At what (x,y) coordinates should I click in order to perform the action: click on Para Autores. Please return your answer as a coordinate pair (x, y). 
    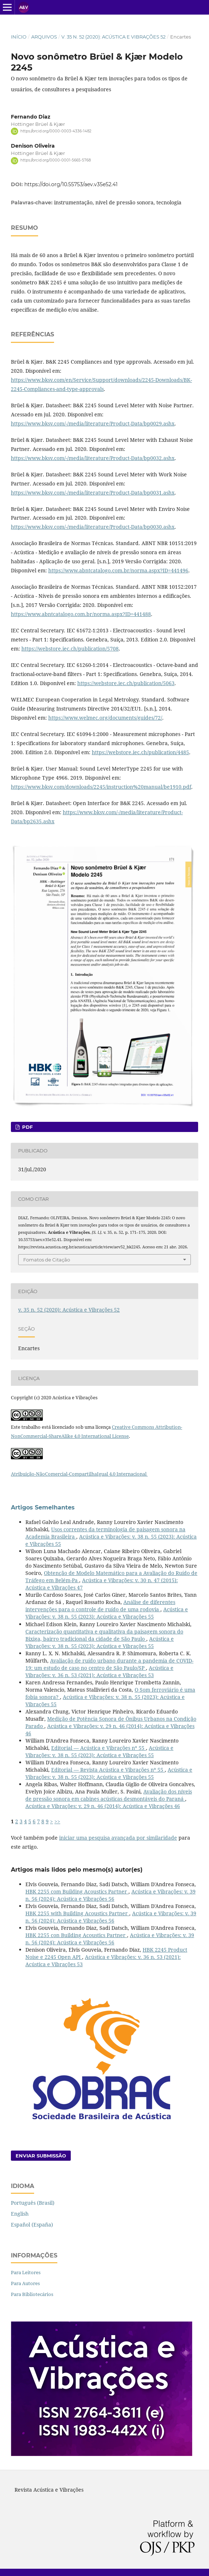
    Looking at the image, I should click on (25, 2283).